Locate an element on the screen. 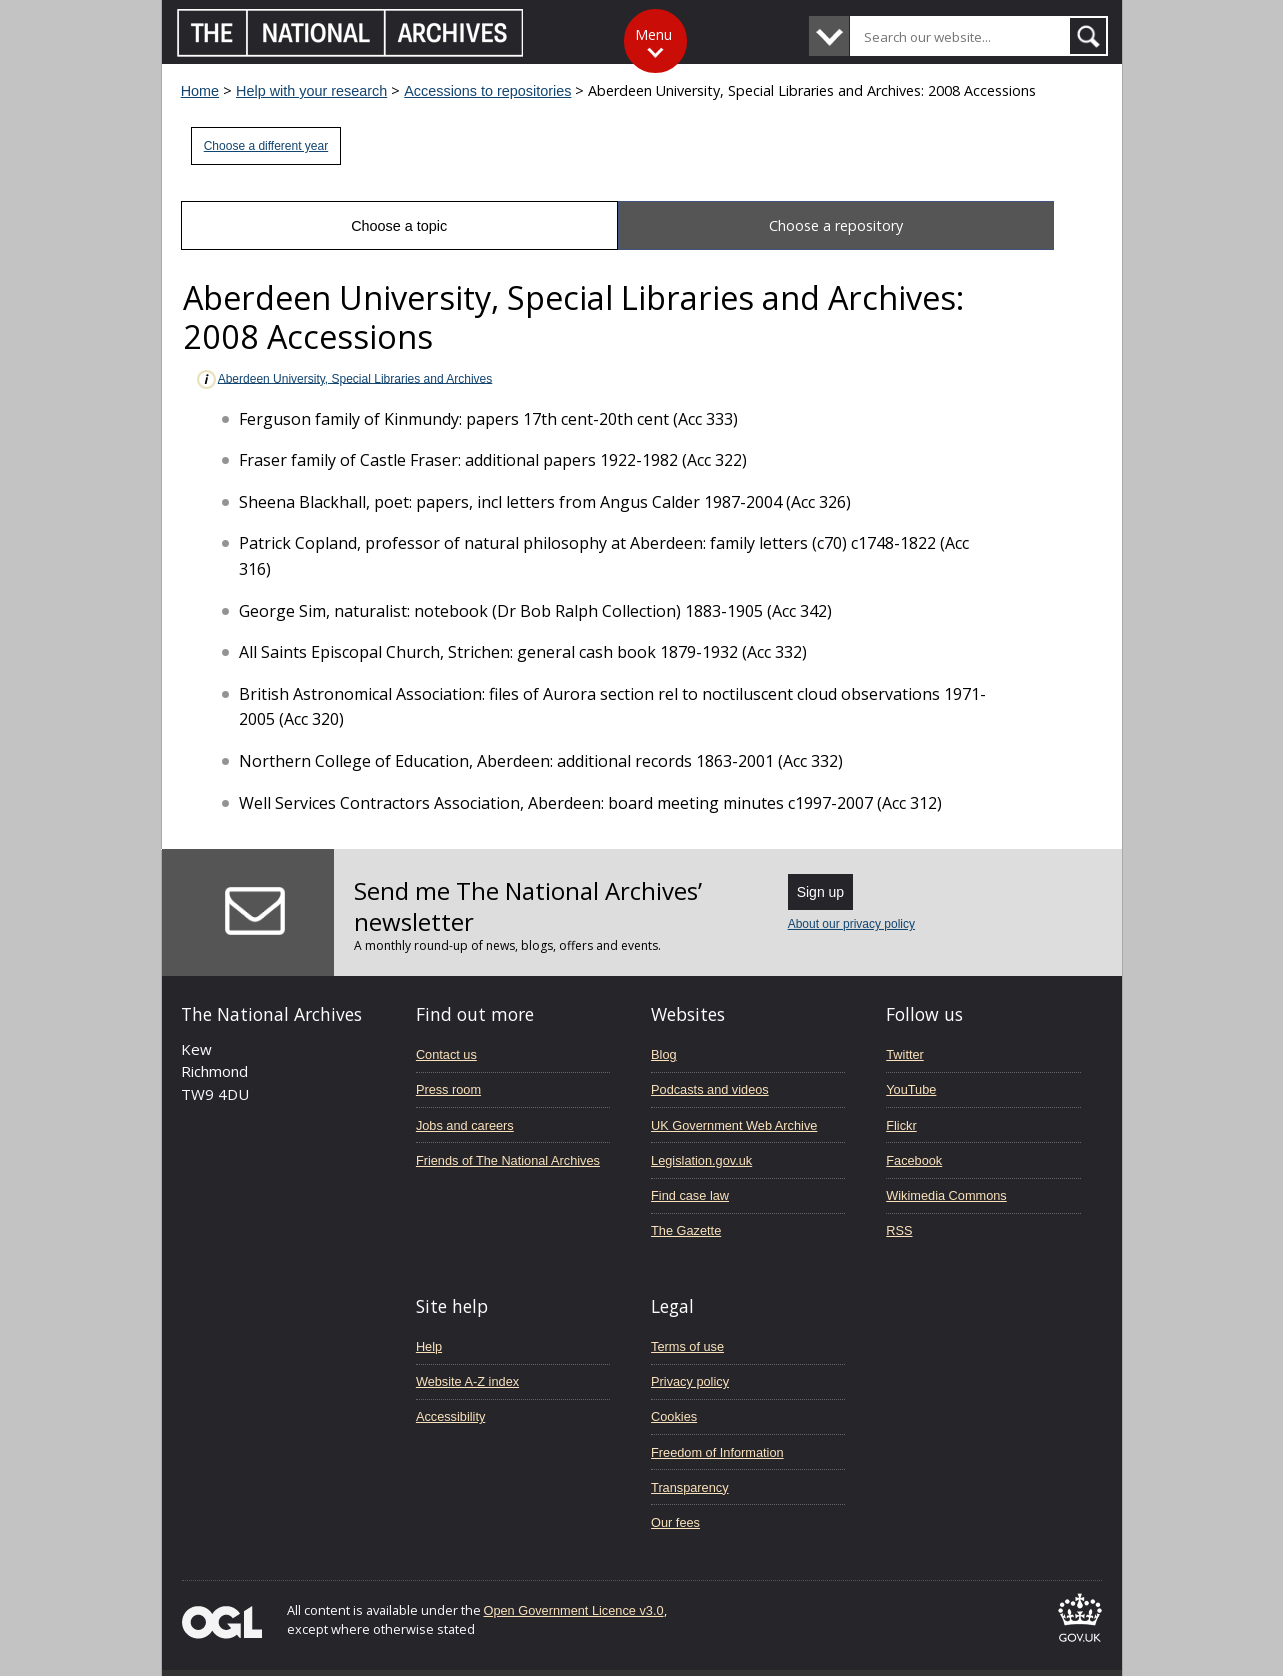  Transparency is located at coordinates (689, 1487).